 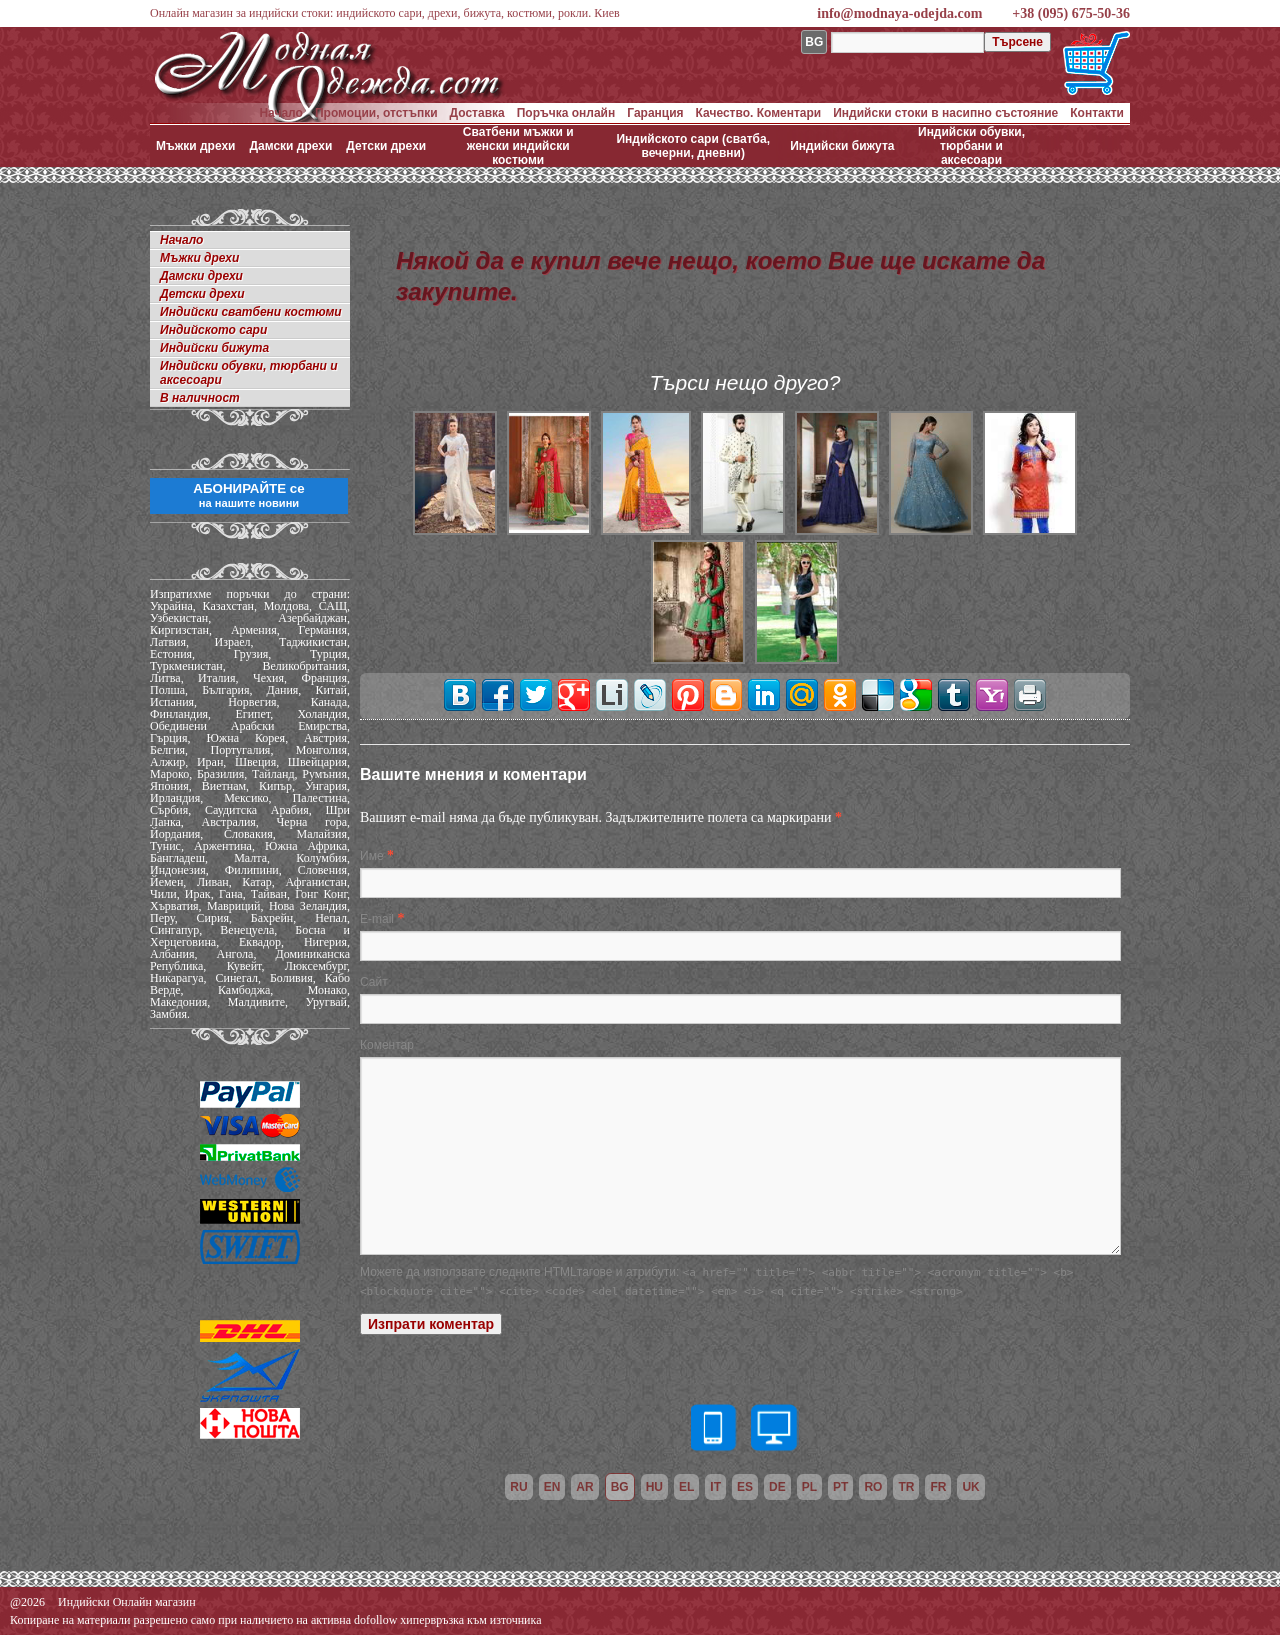 What do you see at coordinates (376, 113) in the screenshot?
I see `Промоции, отстъпки` at bounding box center [376, 113].